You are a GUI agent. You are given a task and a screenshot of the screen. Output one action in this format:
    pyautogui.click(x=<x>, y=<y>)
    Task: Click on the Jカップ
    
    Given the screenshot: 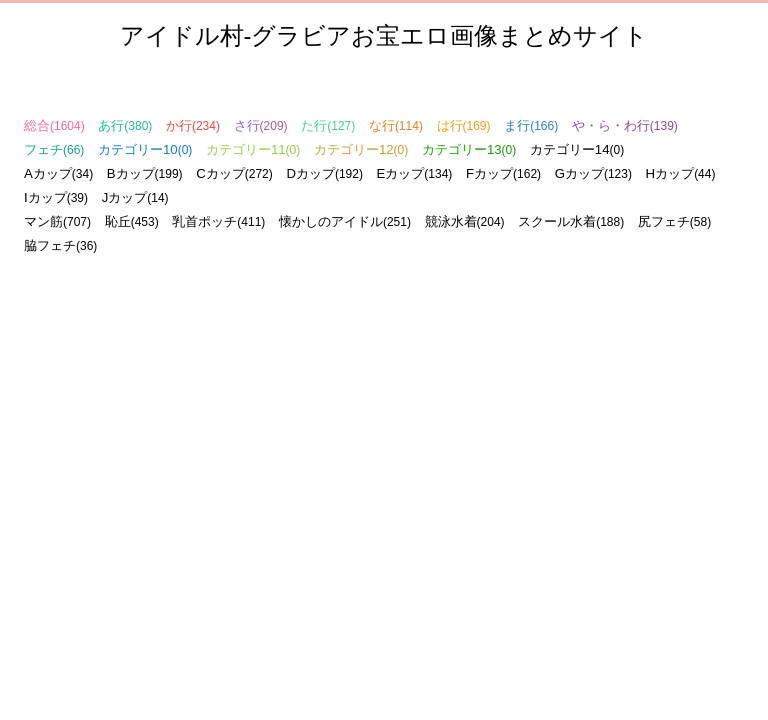 What is the action you would take?
    pyautogui.click(x=135, y=197)
    